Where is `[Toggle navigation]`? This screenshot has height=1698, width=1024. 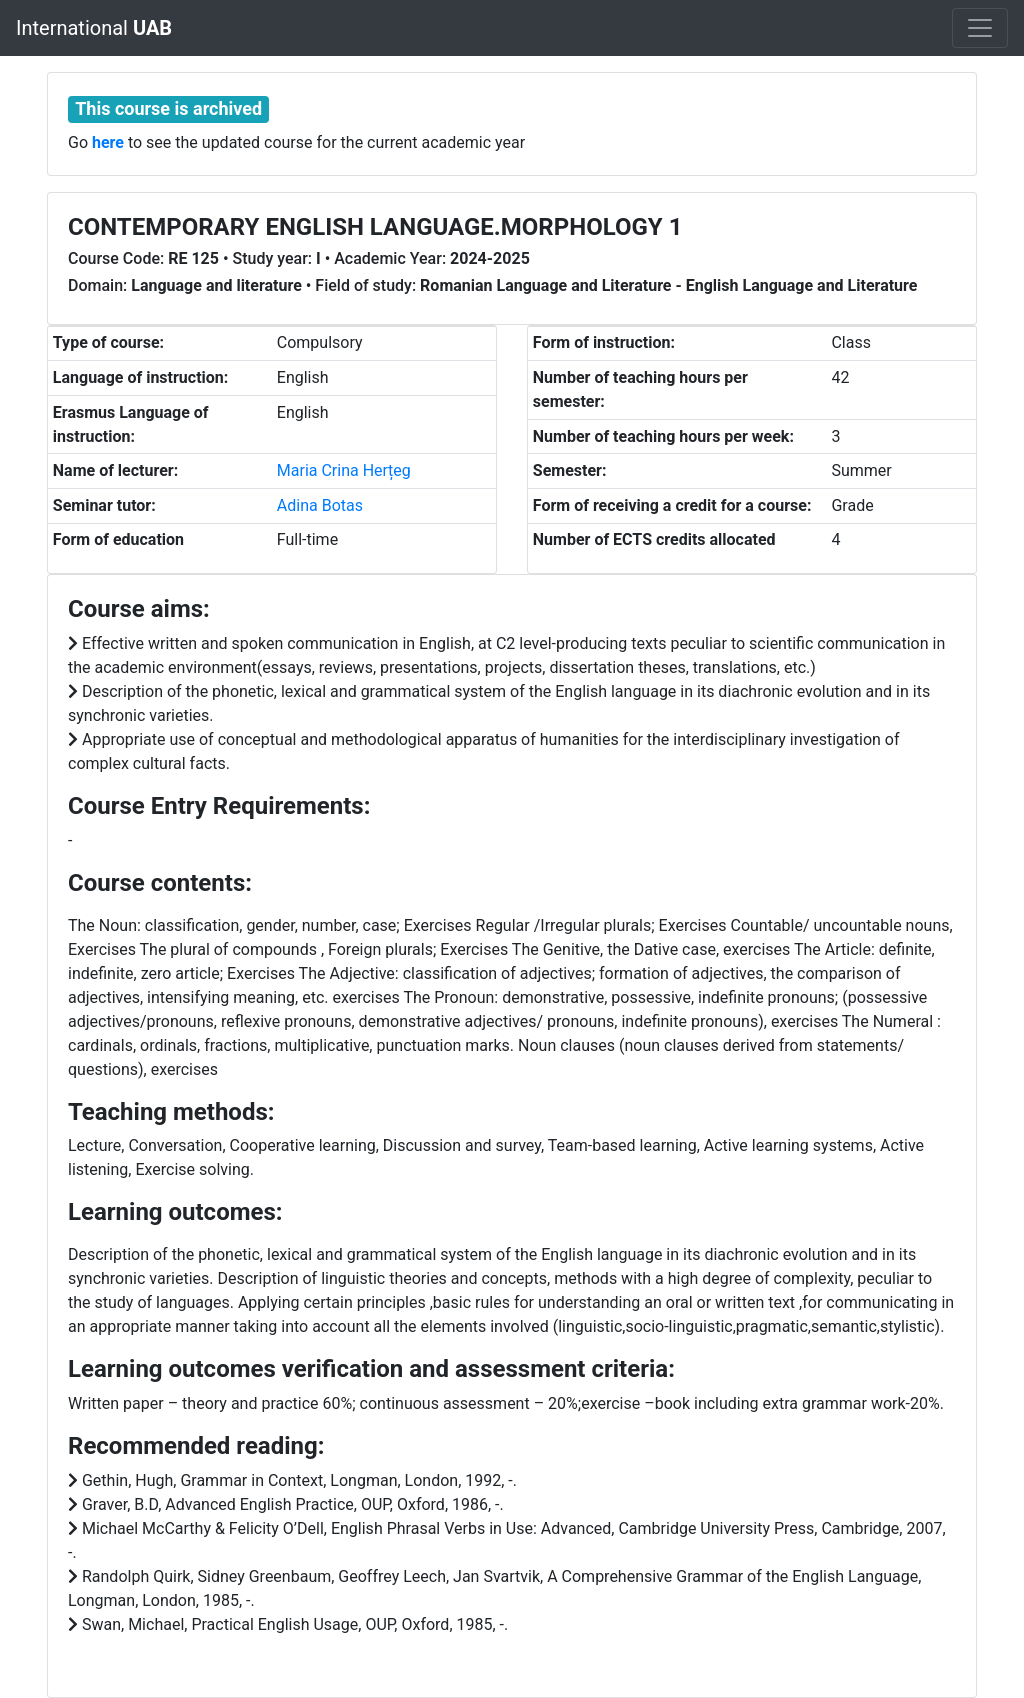 [Toggle navigation] is located at coordinates (980, 28).